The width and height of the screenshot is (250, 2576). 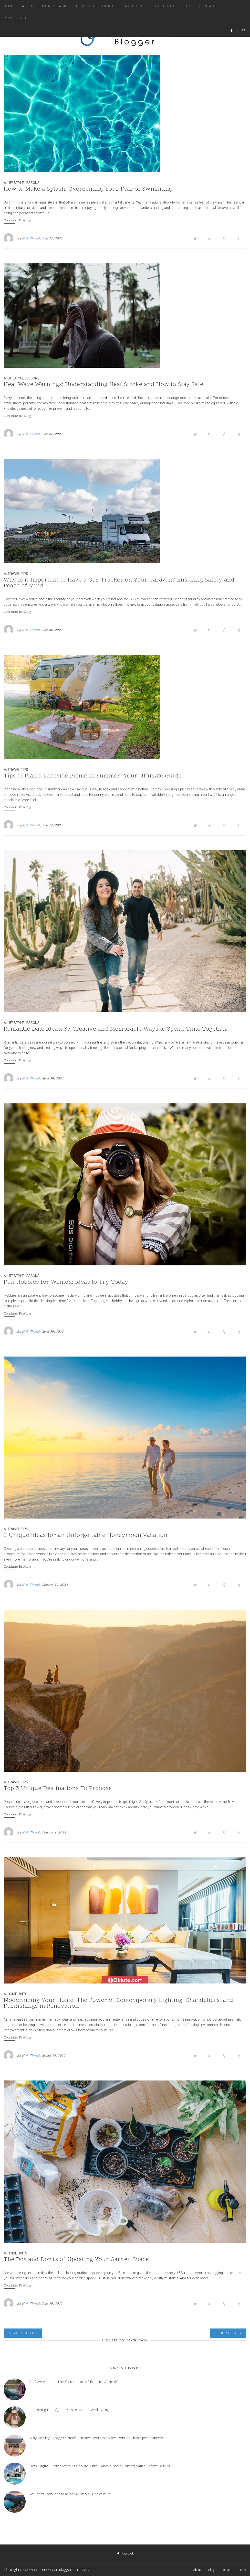 What do you see at coordinates (74, 2382) in the screenshot?
I see `Self-Awareness: The Foundation of Emotional Health` at bounding box center [74, 2382].